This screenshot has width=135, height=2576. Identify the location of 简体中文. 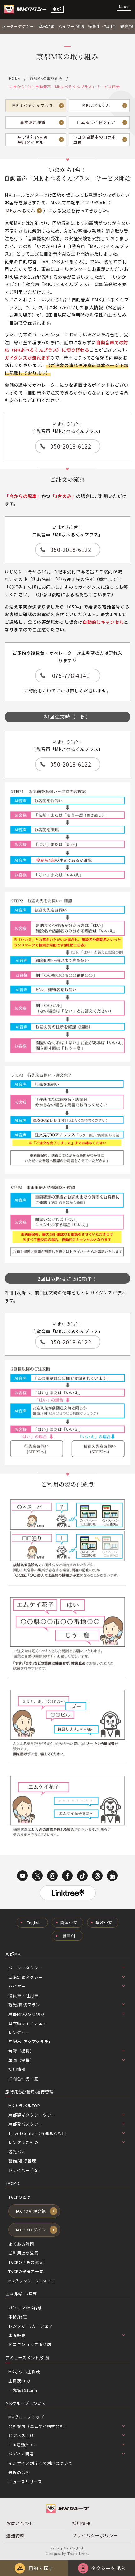
(68, 1922).